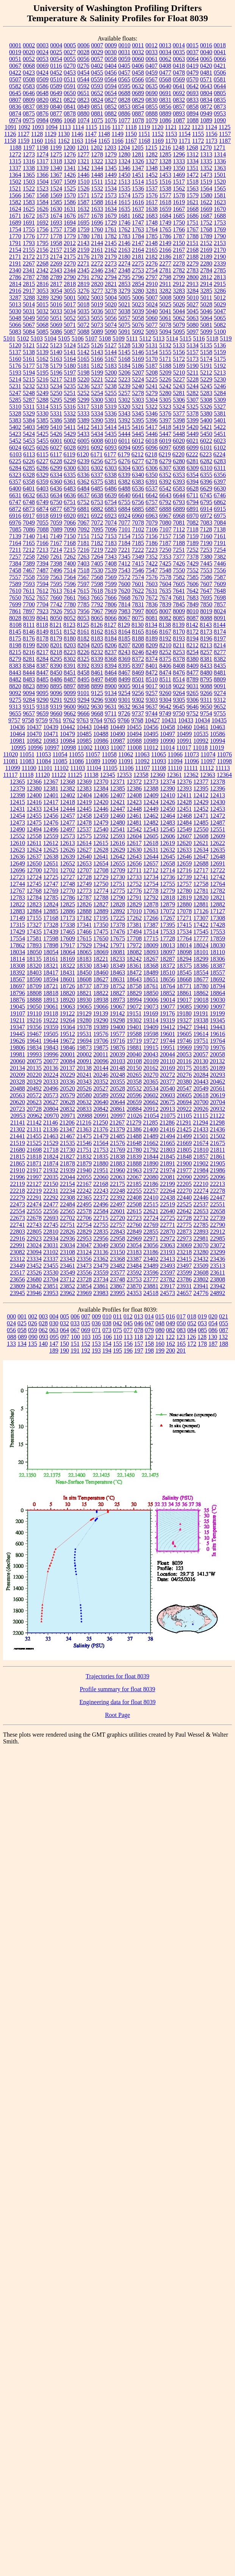  What do you see at coordinates (206, 393) in the screenshot?
I see `5283` at bounding box center [206, 393].